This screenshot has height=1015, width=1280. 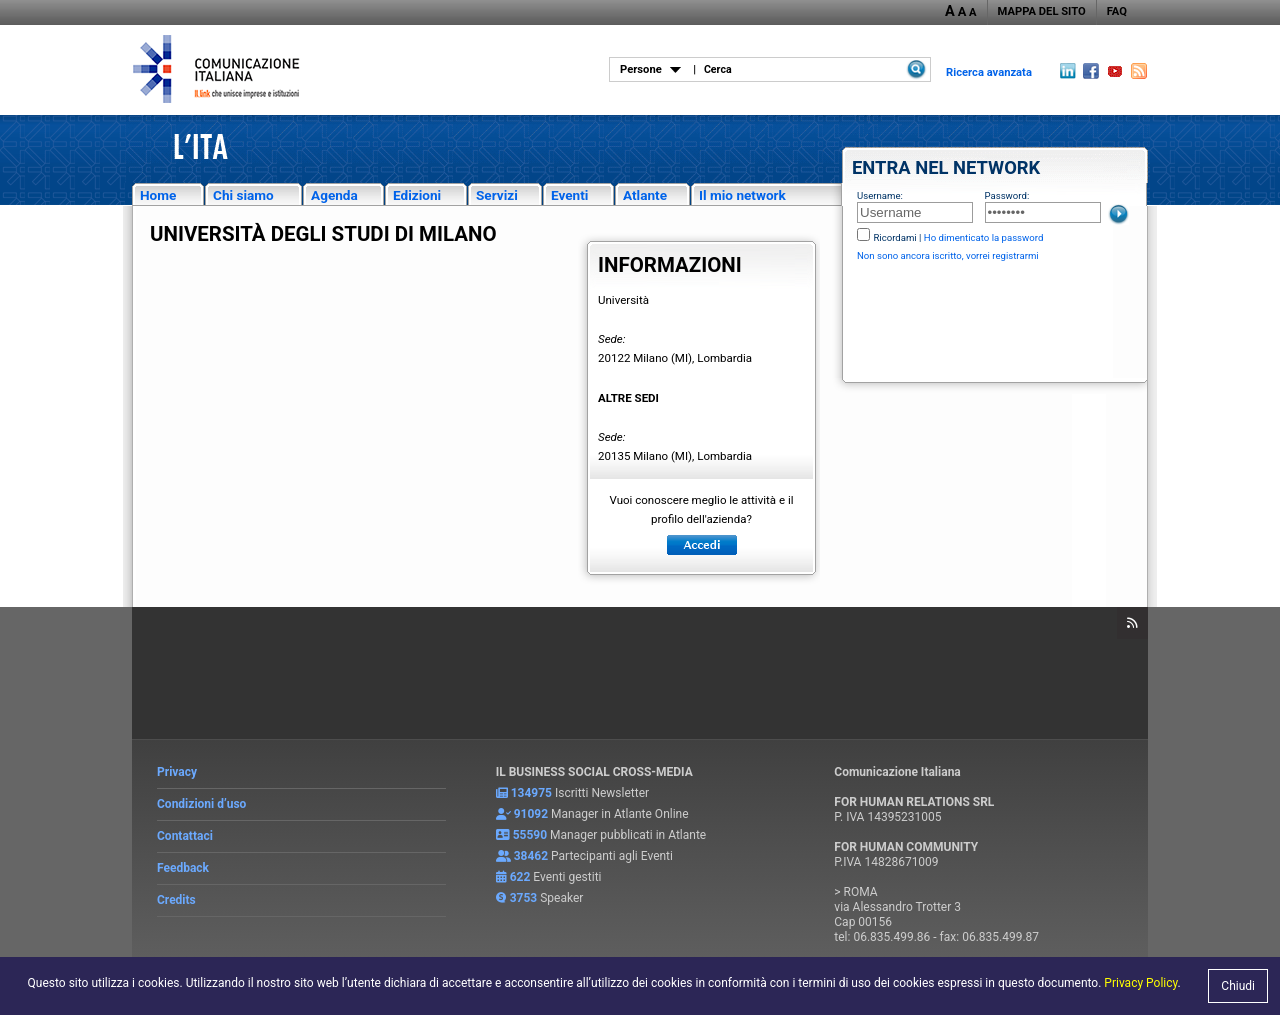 What do you see at coordinates (185, 836) in the screenshot?
I see `Contattaci` at bounding box center [185, 836].